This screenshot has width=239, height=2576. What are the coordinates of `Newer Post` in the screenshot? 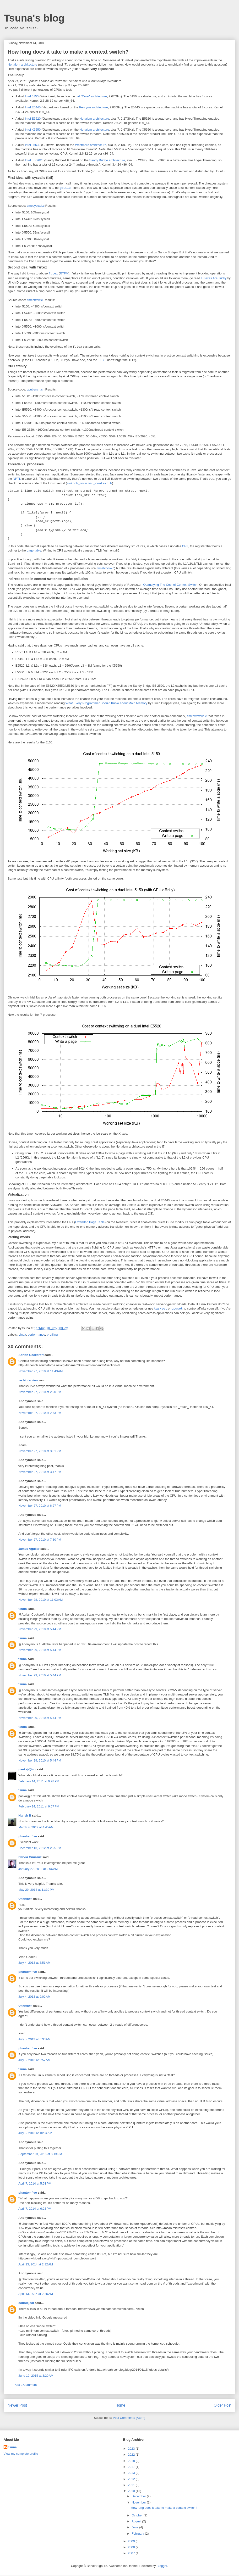 It's located at (17, 2406).